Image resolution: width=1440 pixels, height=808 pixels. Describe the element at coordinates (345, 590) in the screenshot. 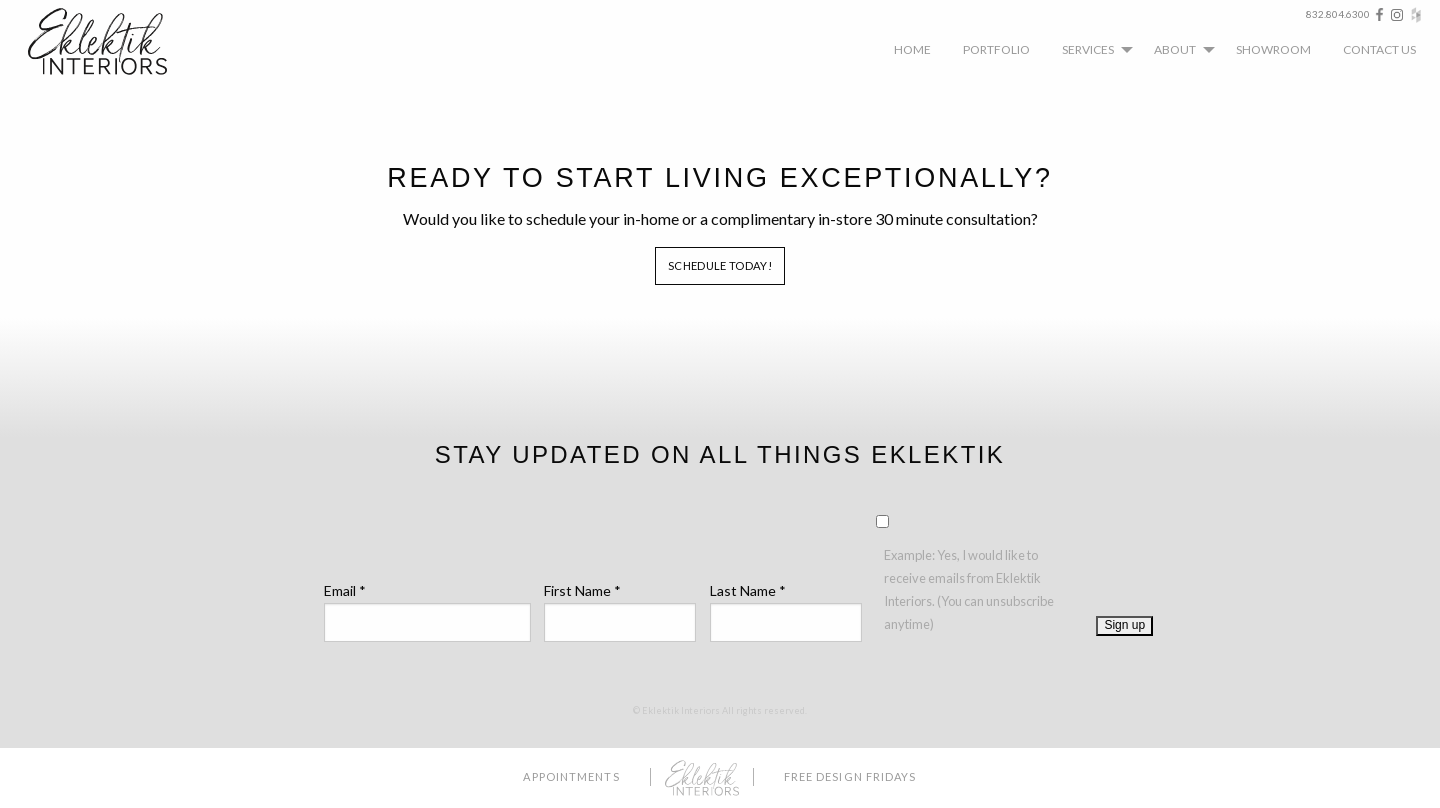

I see `Email` at that location.